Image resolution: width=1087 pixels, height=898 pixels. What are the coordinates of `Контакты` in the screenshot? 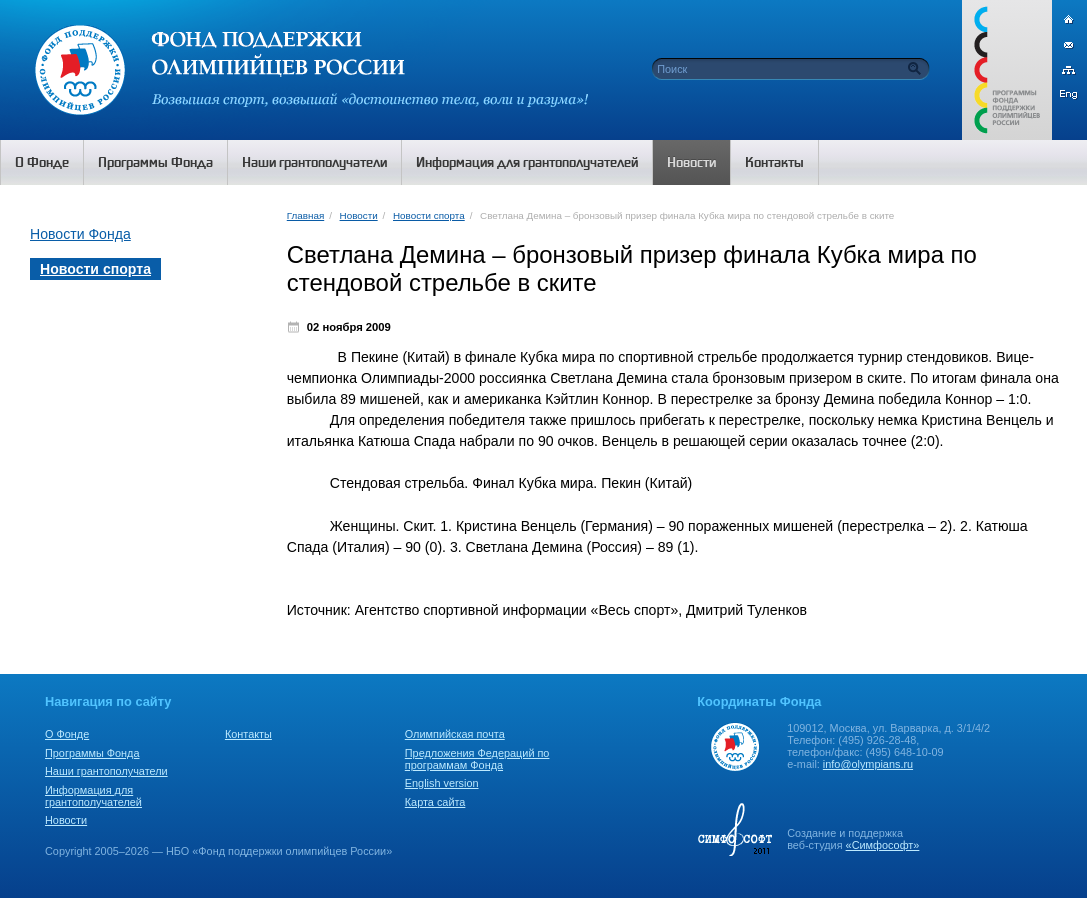 It's located at (248, 734).